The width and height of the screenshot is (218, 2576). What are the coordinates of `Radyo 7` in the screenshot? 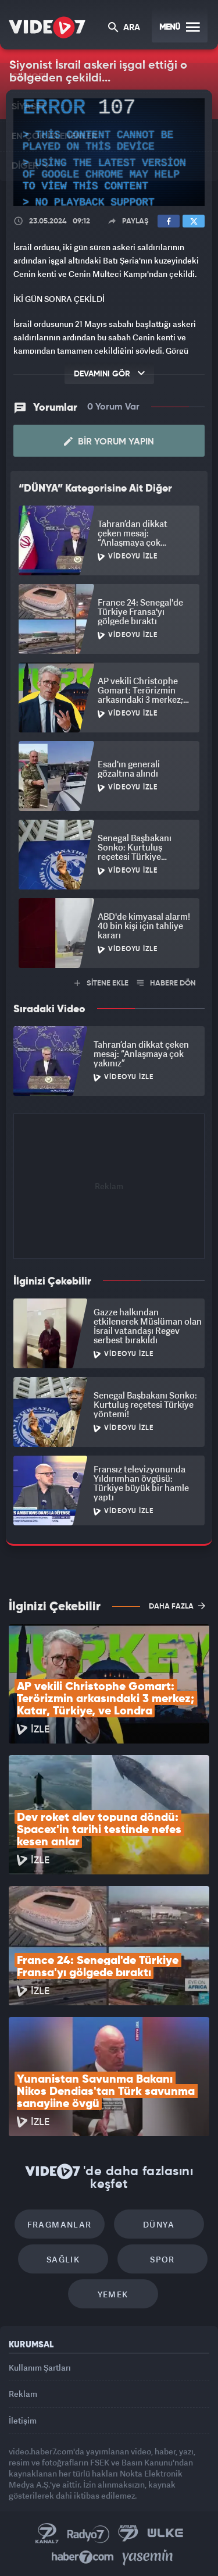 It's located at (88, 2533).